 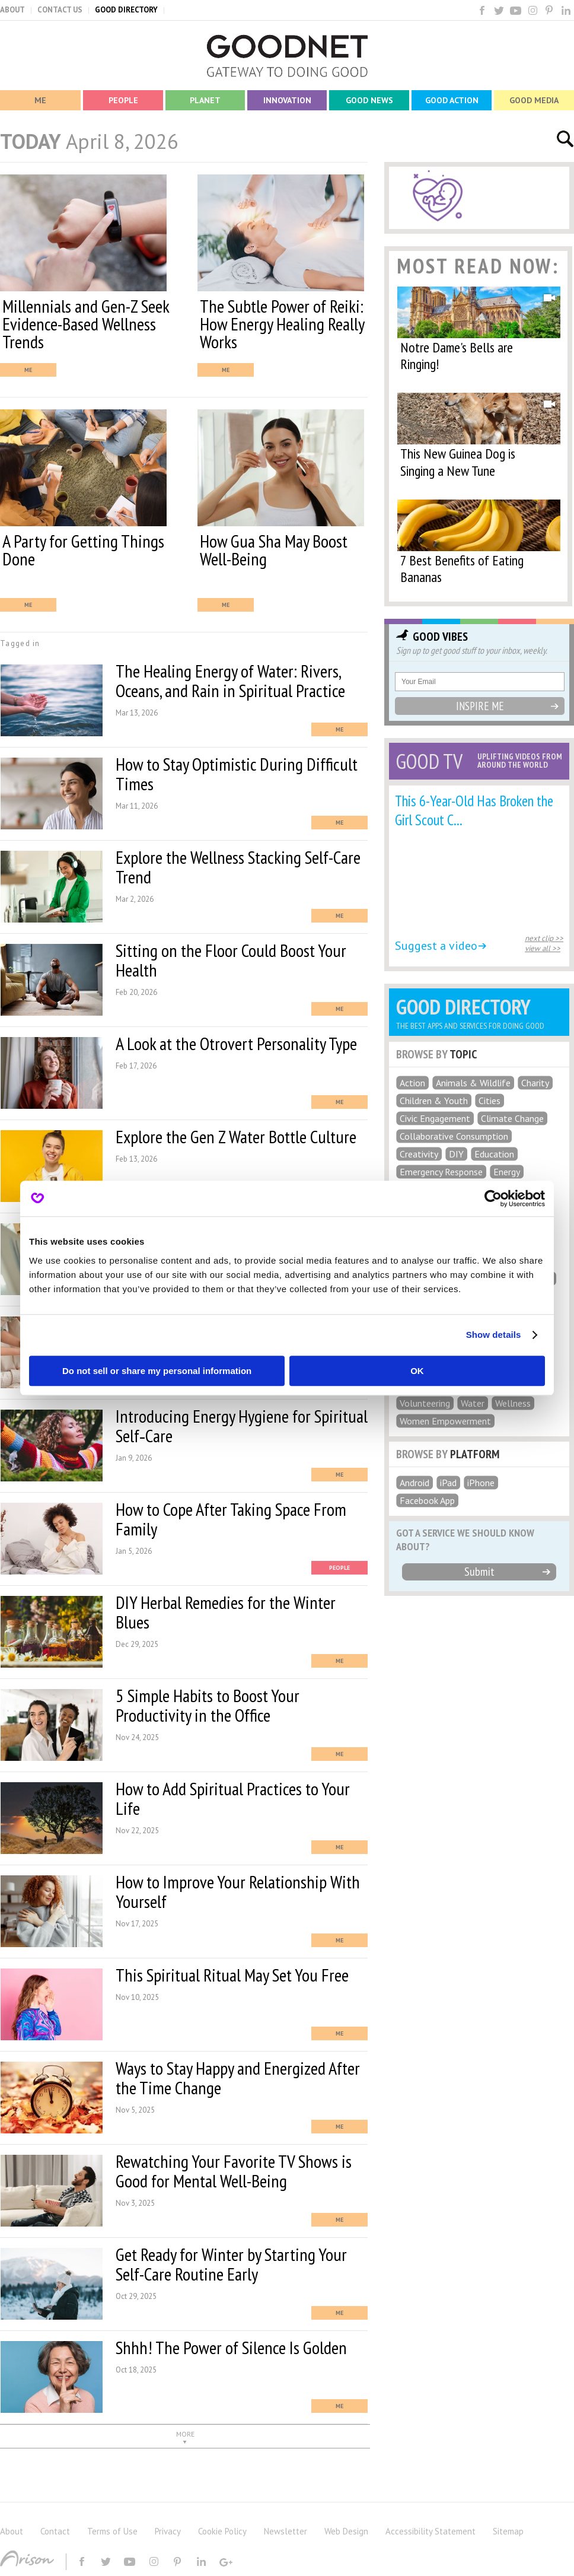 What do you see at coordinates (156, 1371) in the screenshot?
I see `Do not sell or share my personal information` at bounding box center [156, 1371].